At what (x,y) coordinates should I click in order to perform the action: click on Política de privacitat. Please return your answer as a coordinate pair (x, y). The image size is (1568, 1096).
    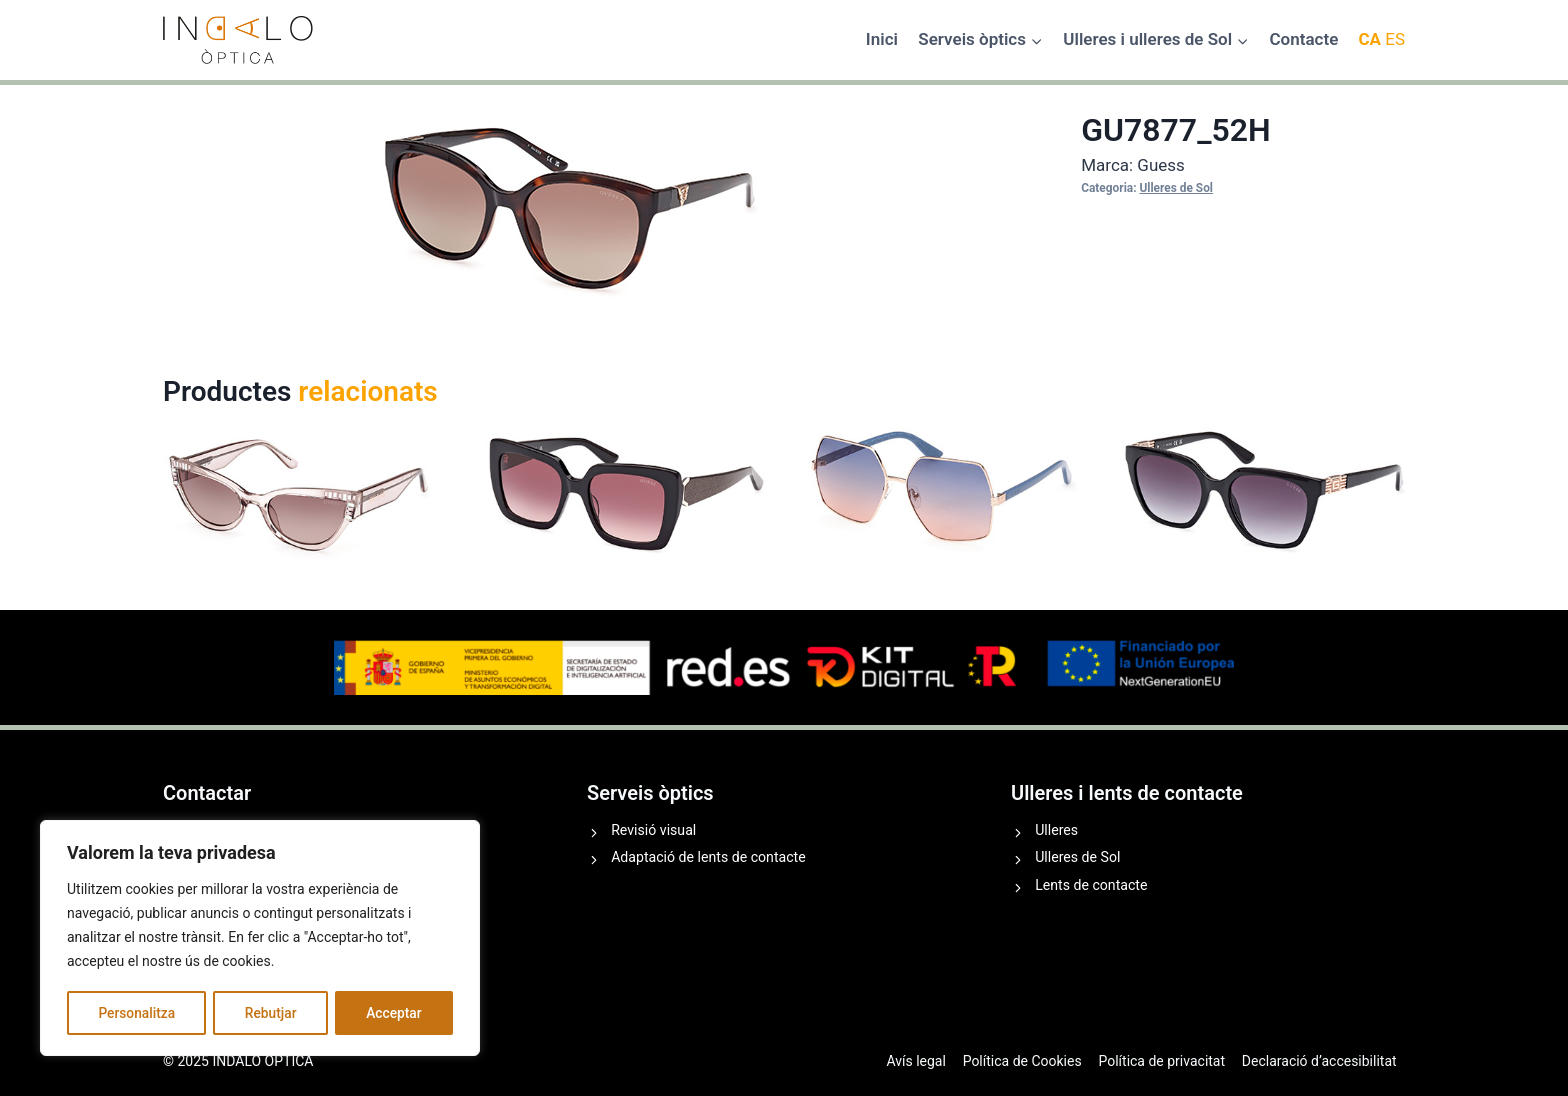
    Looking at the image, I should click on (1161, 1061).